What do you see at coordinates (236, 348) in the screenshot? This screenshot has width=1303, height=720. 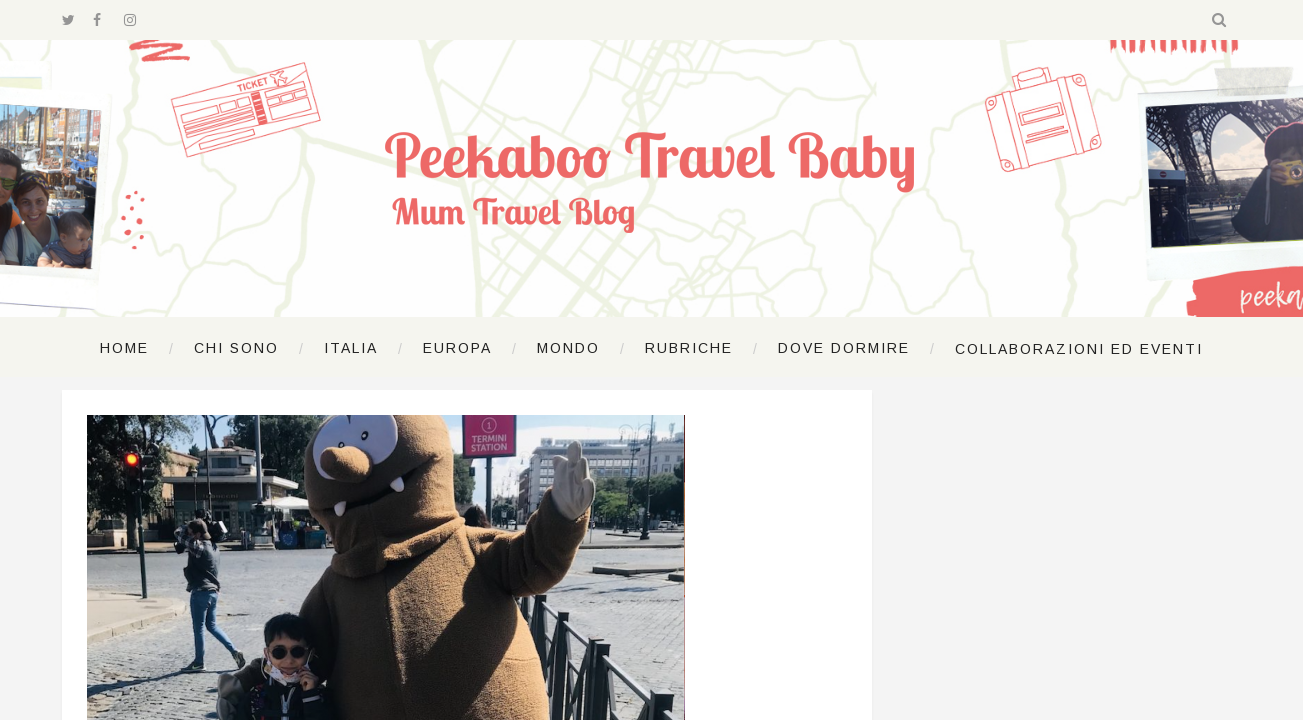 I see `Chi sono` at bounding box center [236, 348].